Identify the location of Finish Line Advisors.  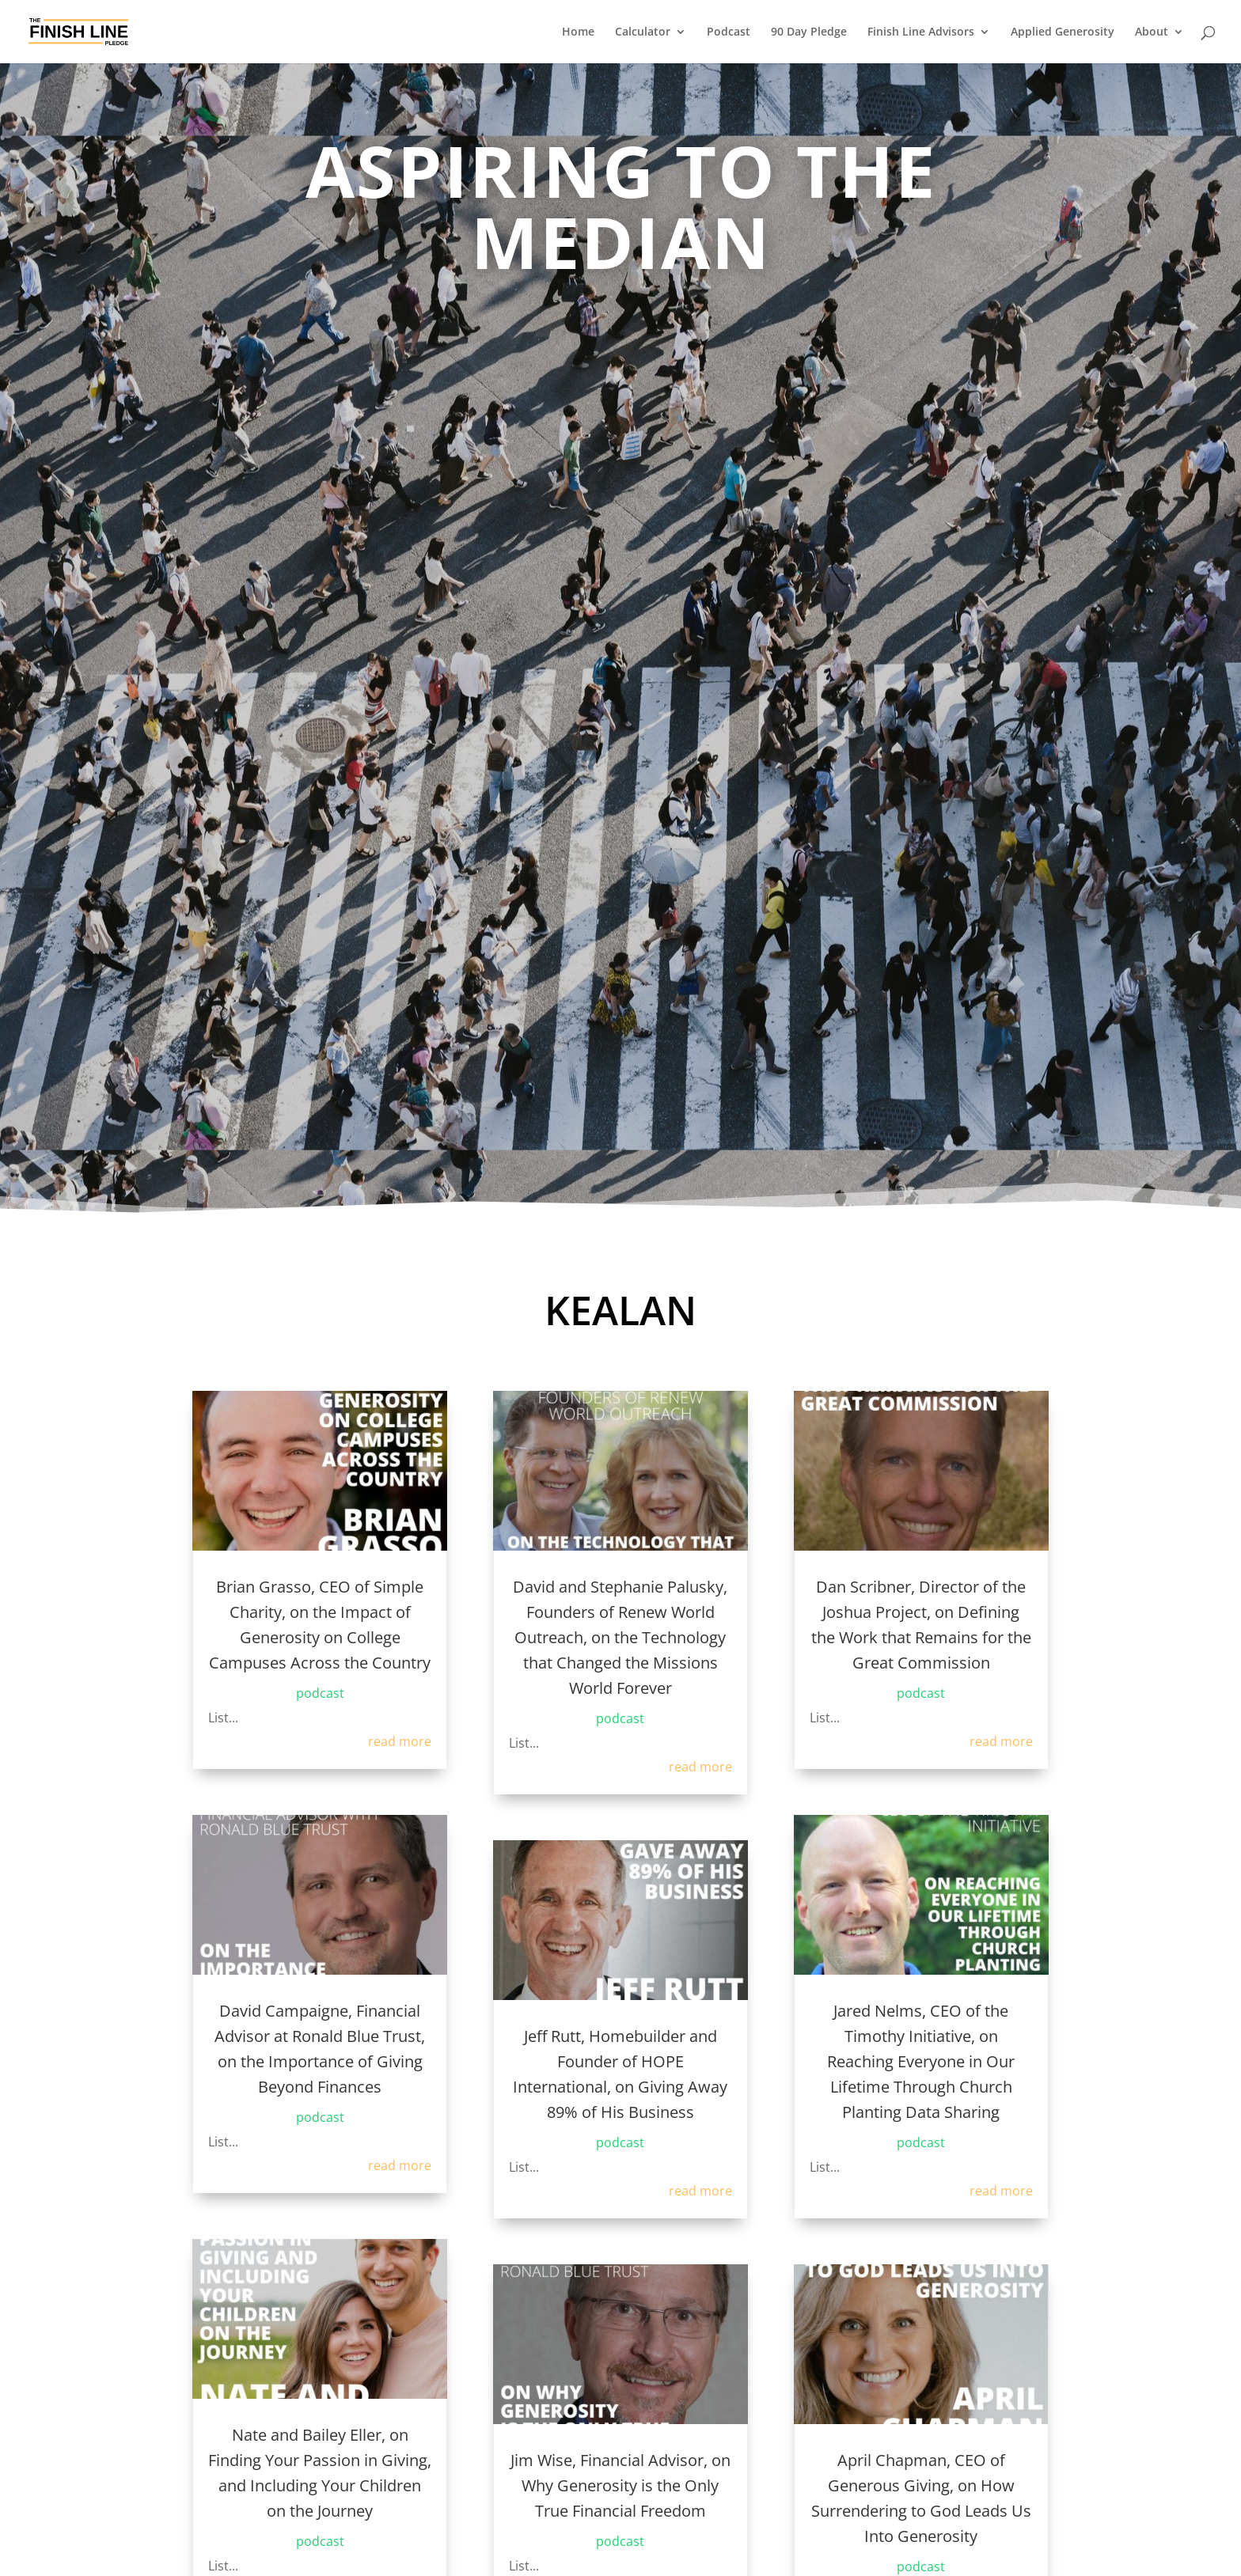
(920, 32).